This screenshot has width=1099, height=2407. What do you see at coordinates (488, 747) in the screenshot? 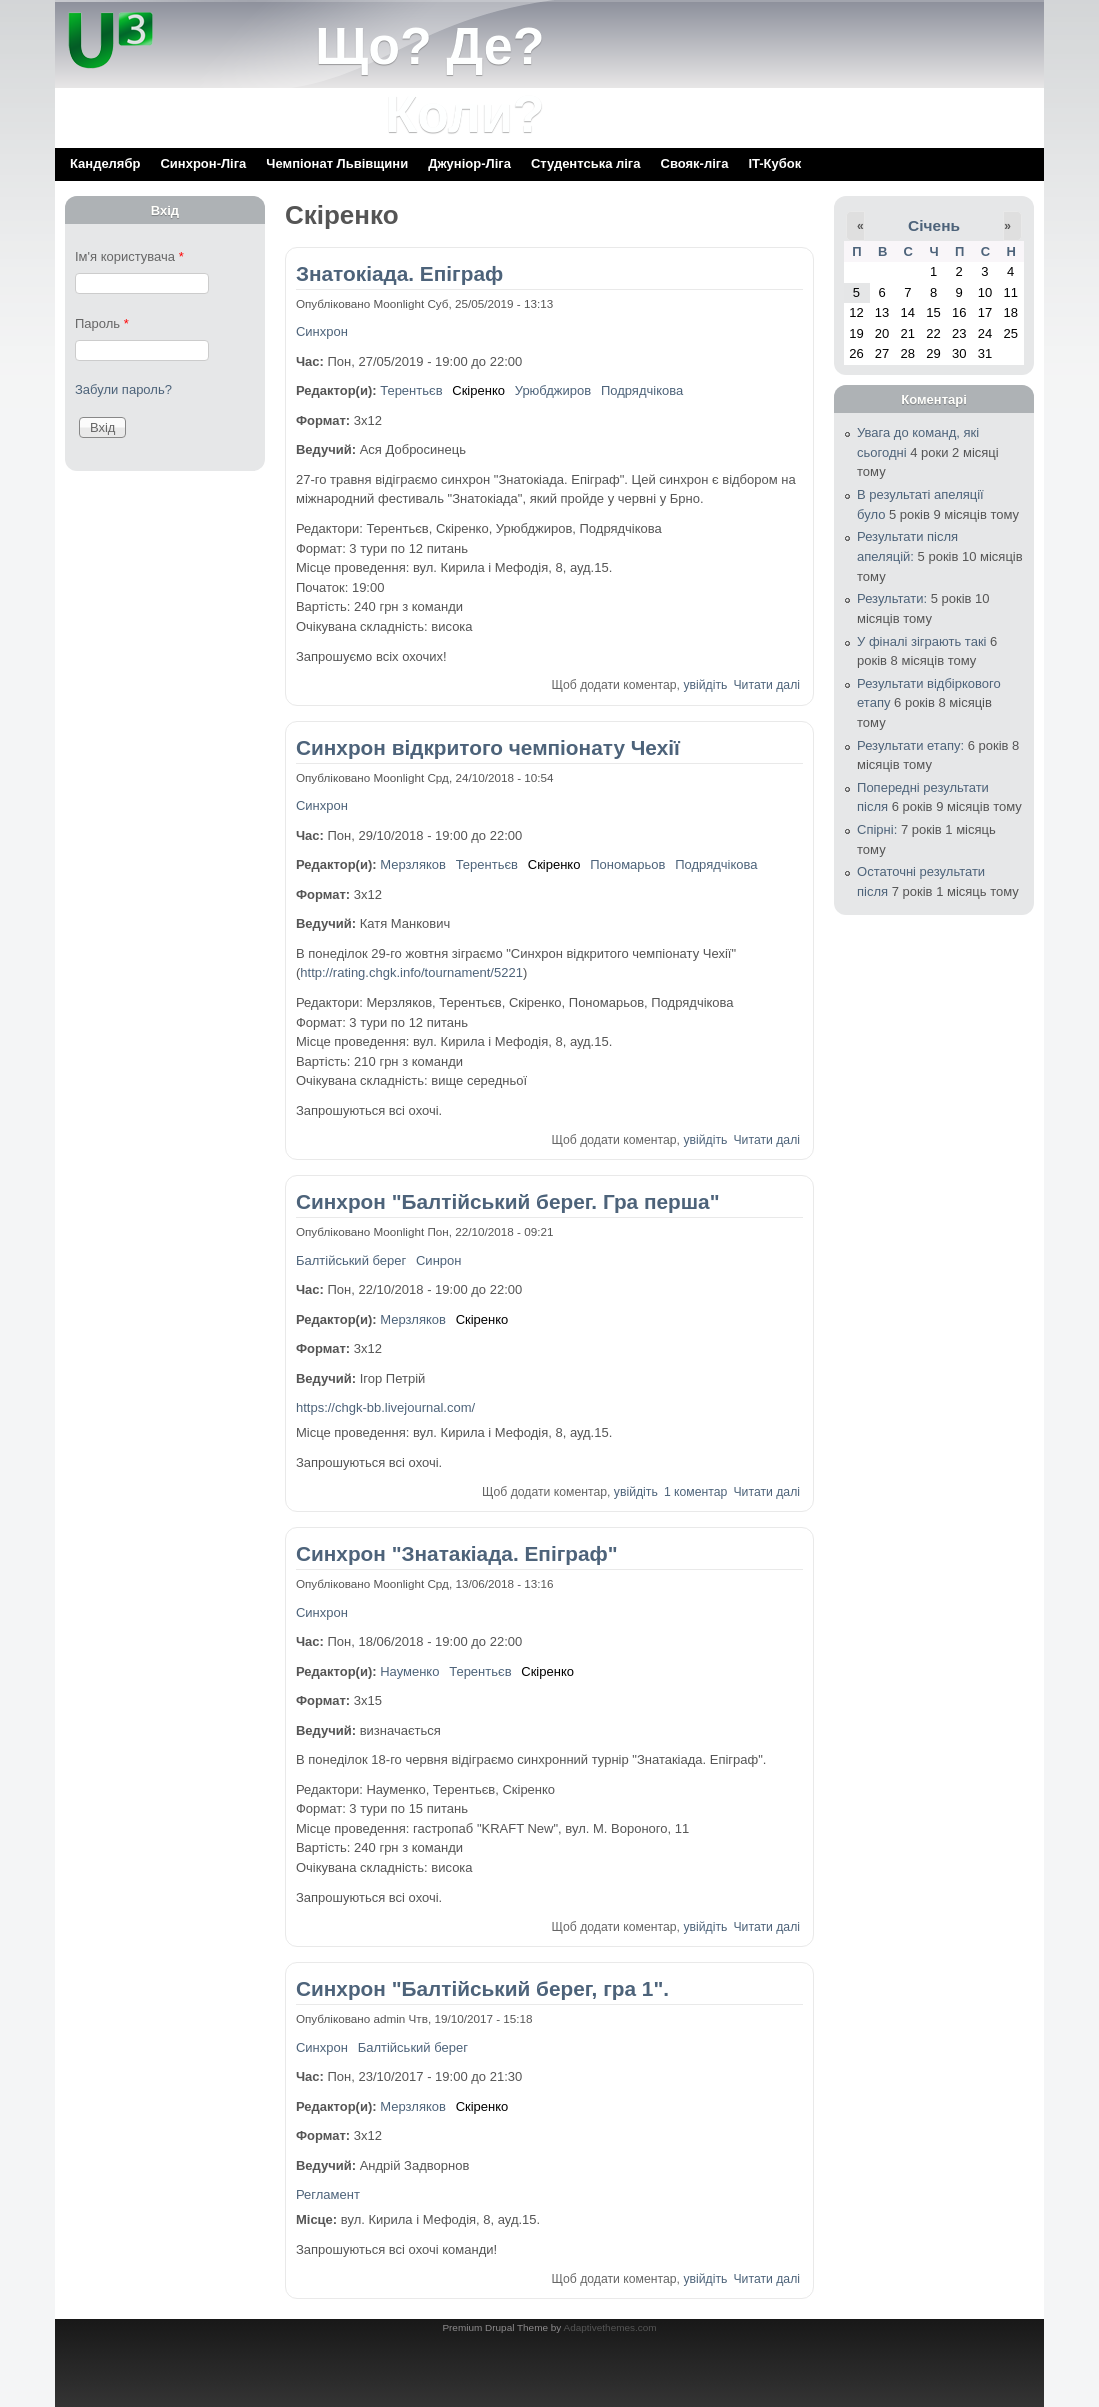
I see `Синхрон відкритого чемпіонату Чехії` at bounding box center [488, 747].